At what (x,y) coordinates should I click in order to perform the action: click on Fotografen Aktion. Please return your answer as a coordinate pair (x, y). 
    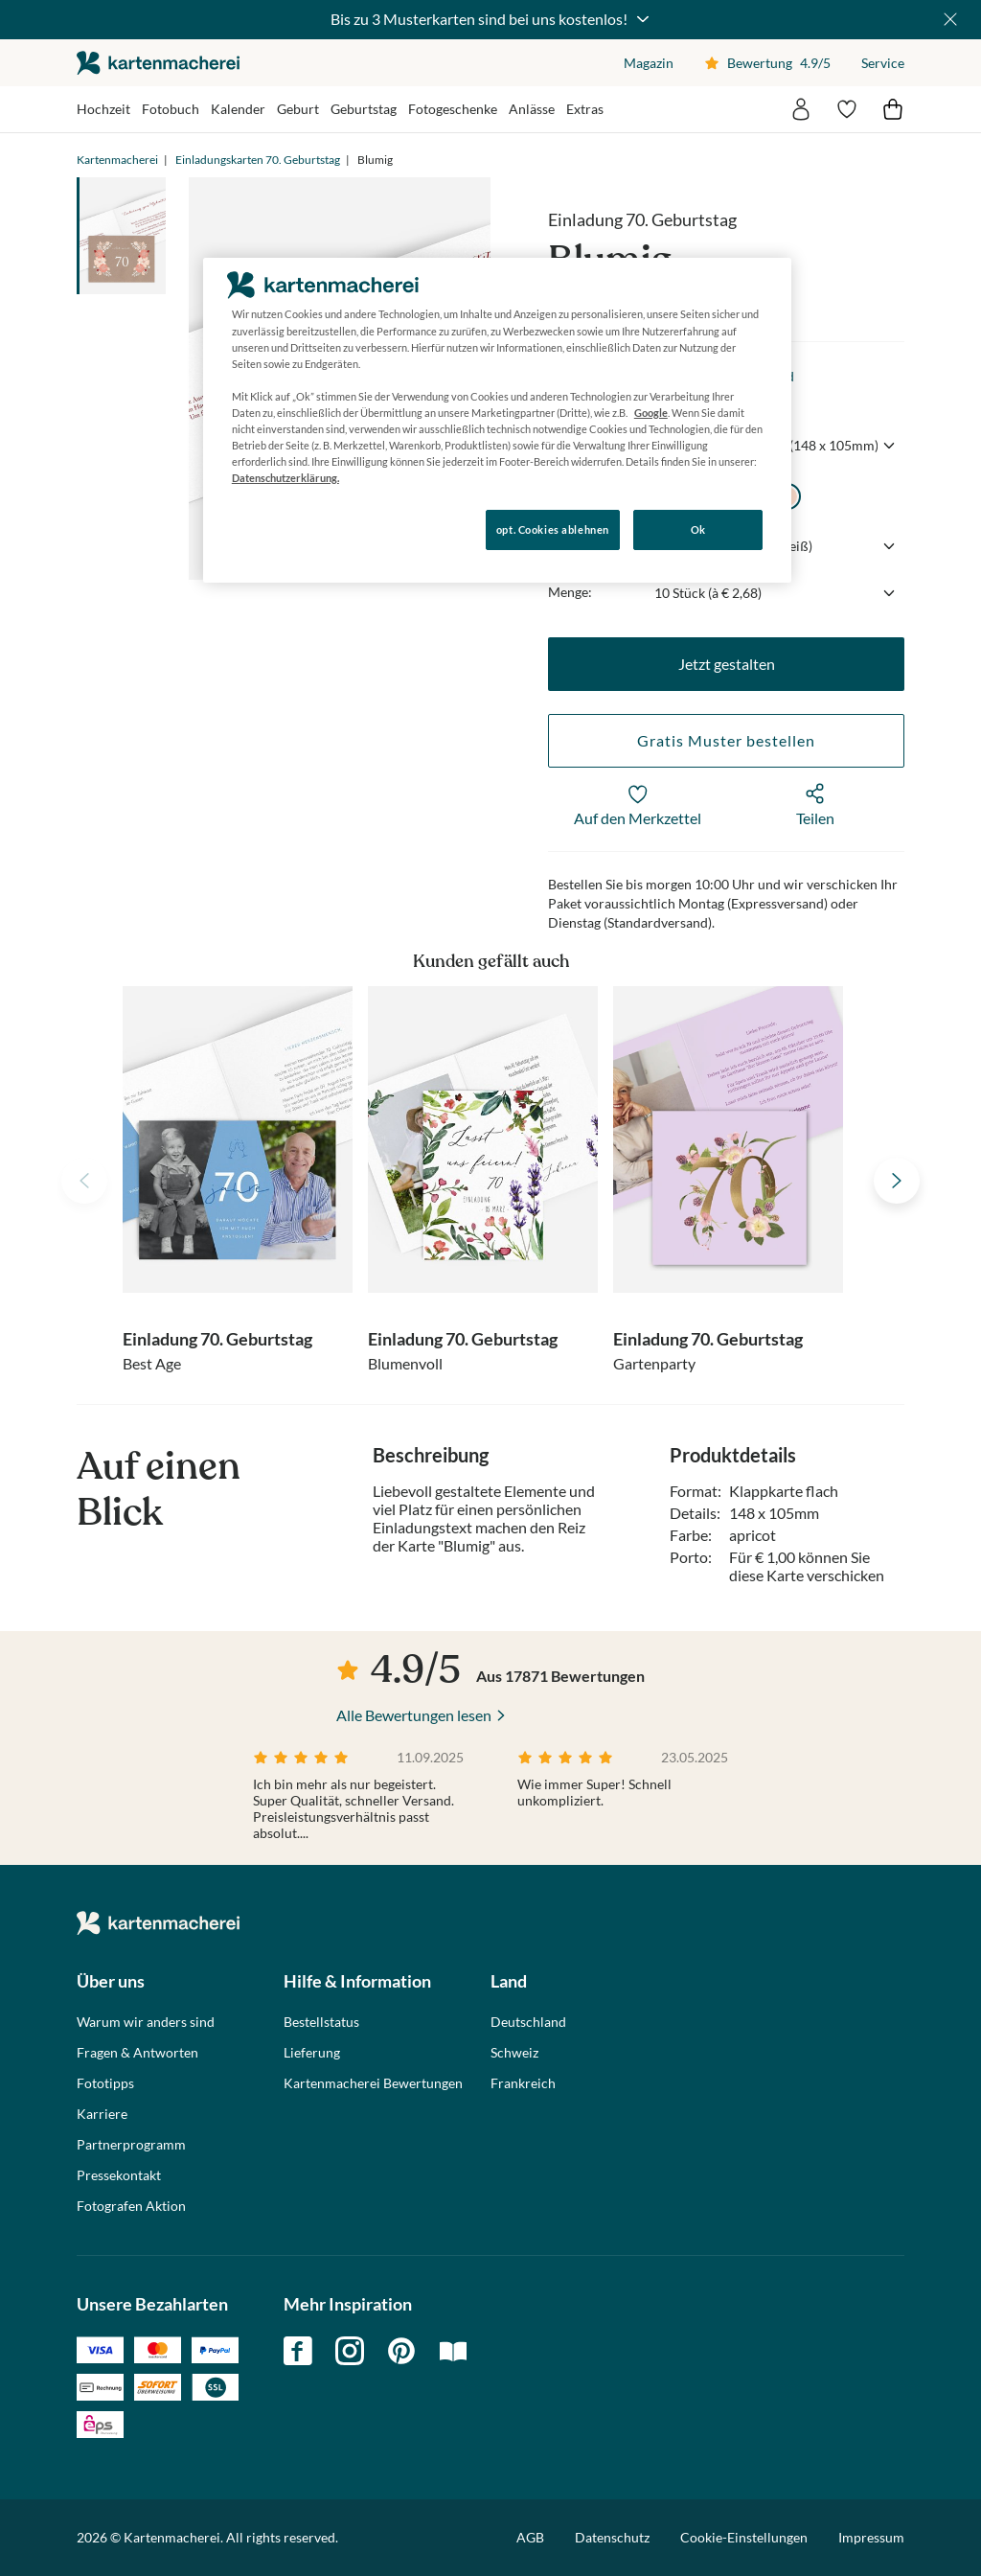
    Looking at the image, I should click on (131, 2206).